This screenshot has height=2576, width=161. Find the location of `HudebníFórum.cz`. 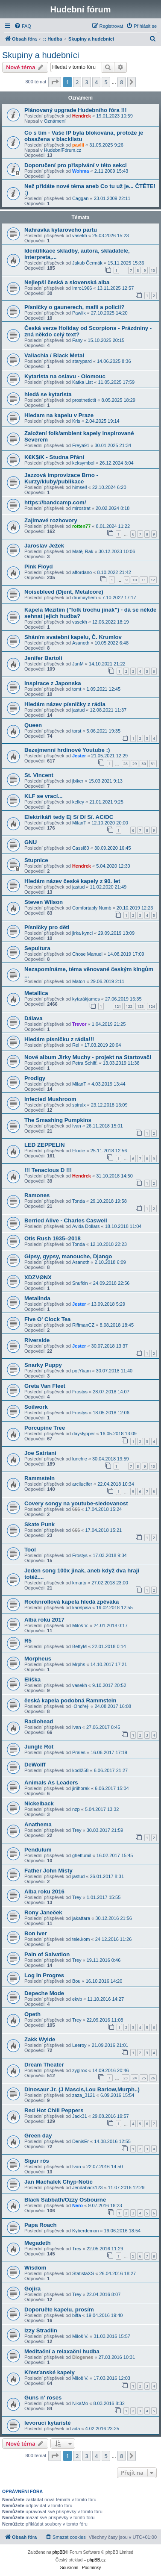

HudebníFórum.cz is located at coordinates (62, 150).